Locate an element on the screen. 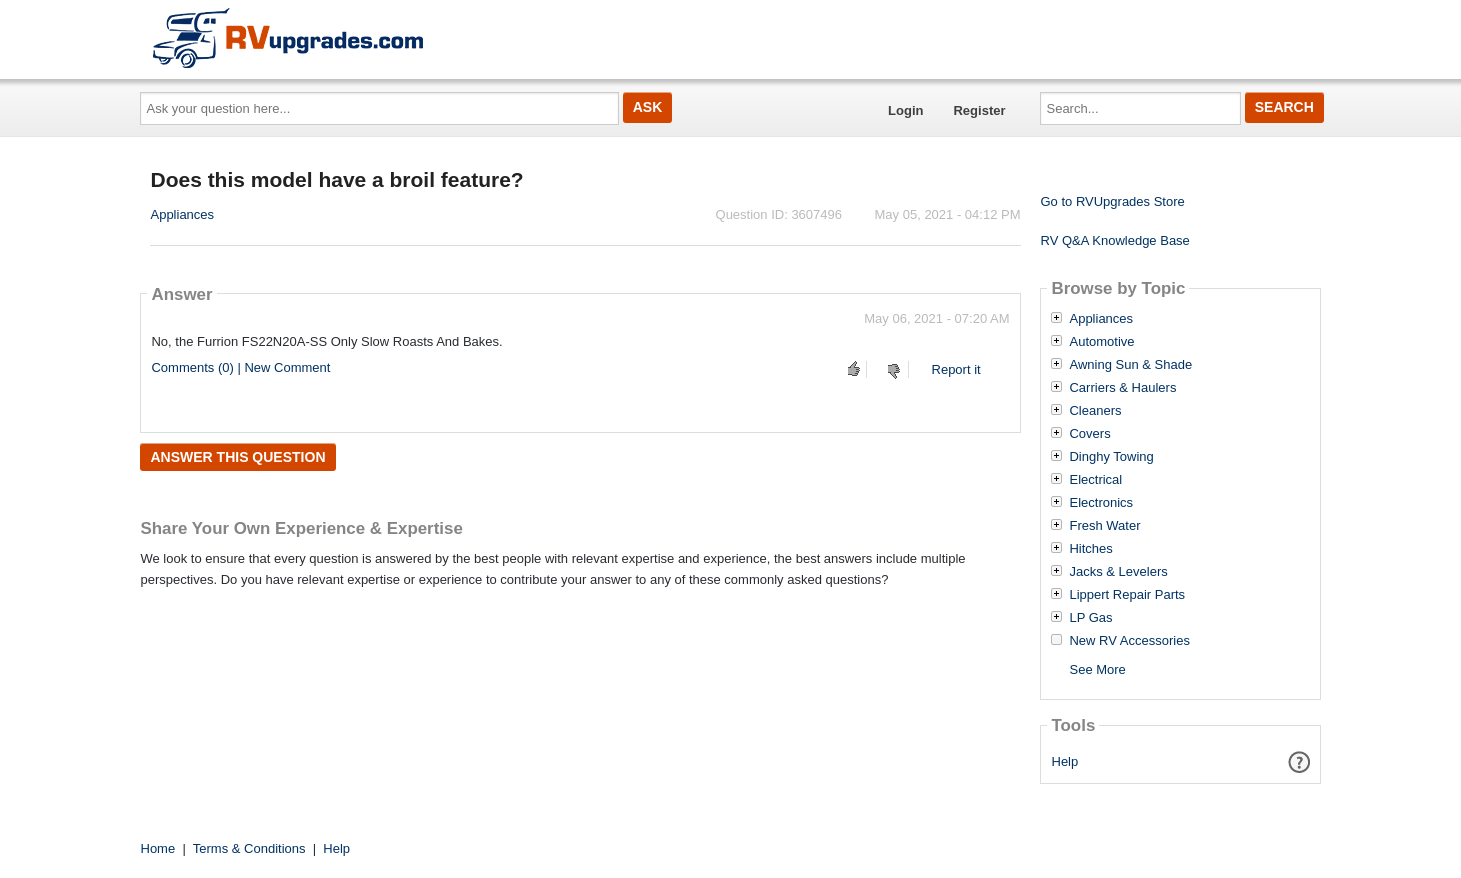  Electrical is located at coordinates (1095, 480).